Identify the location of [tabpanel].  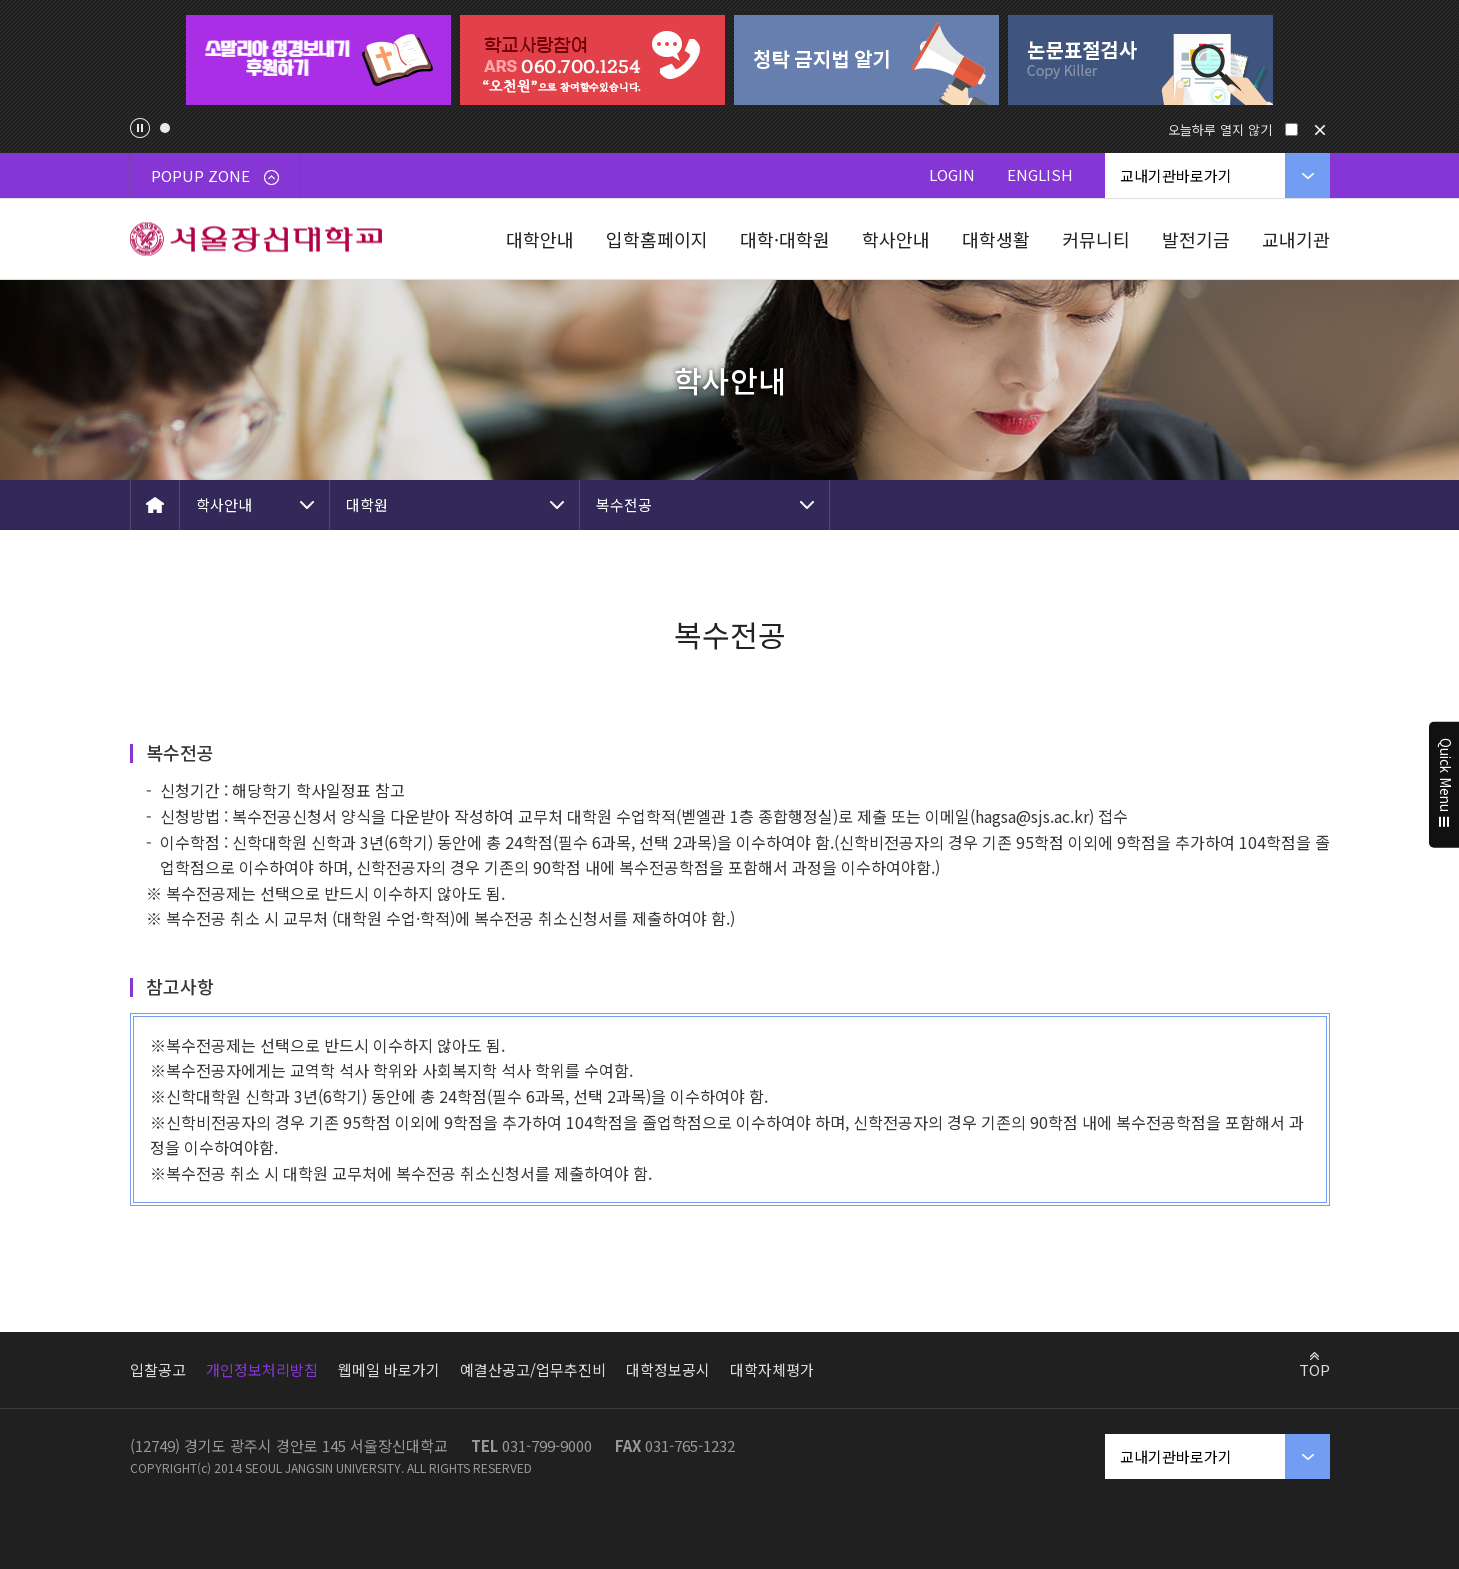
(319, 60).